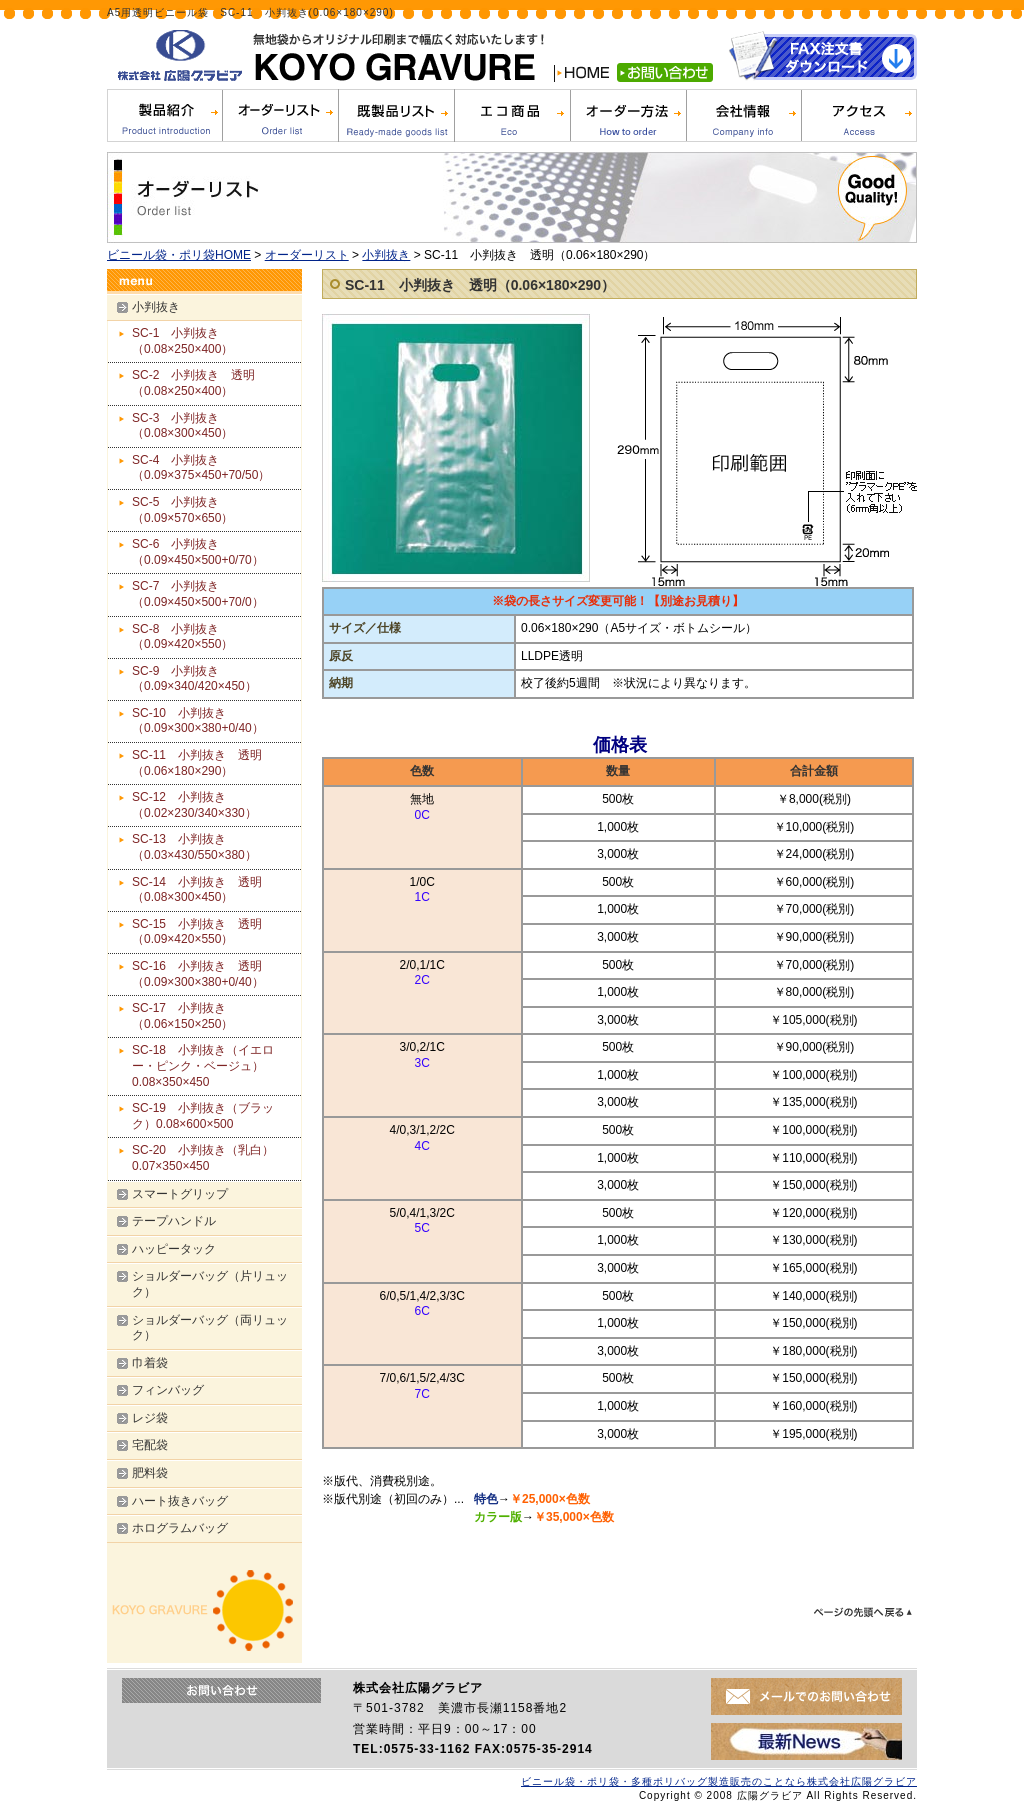 This screenshot has width=1024, height=1808. What do you see at coordinates (179, 255) in the screenshot?
I see `ビニール袋・ポリ袋HOME` at bounding box center [179, 255].